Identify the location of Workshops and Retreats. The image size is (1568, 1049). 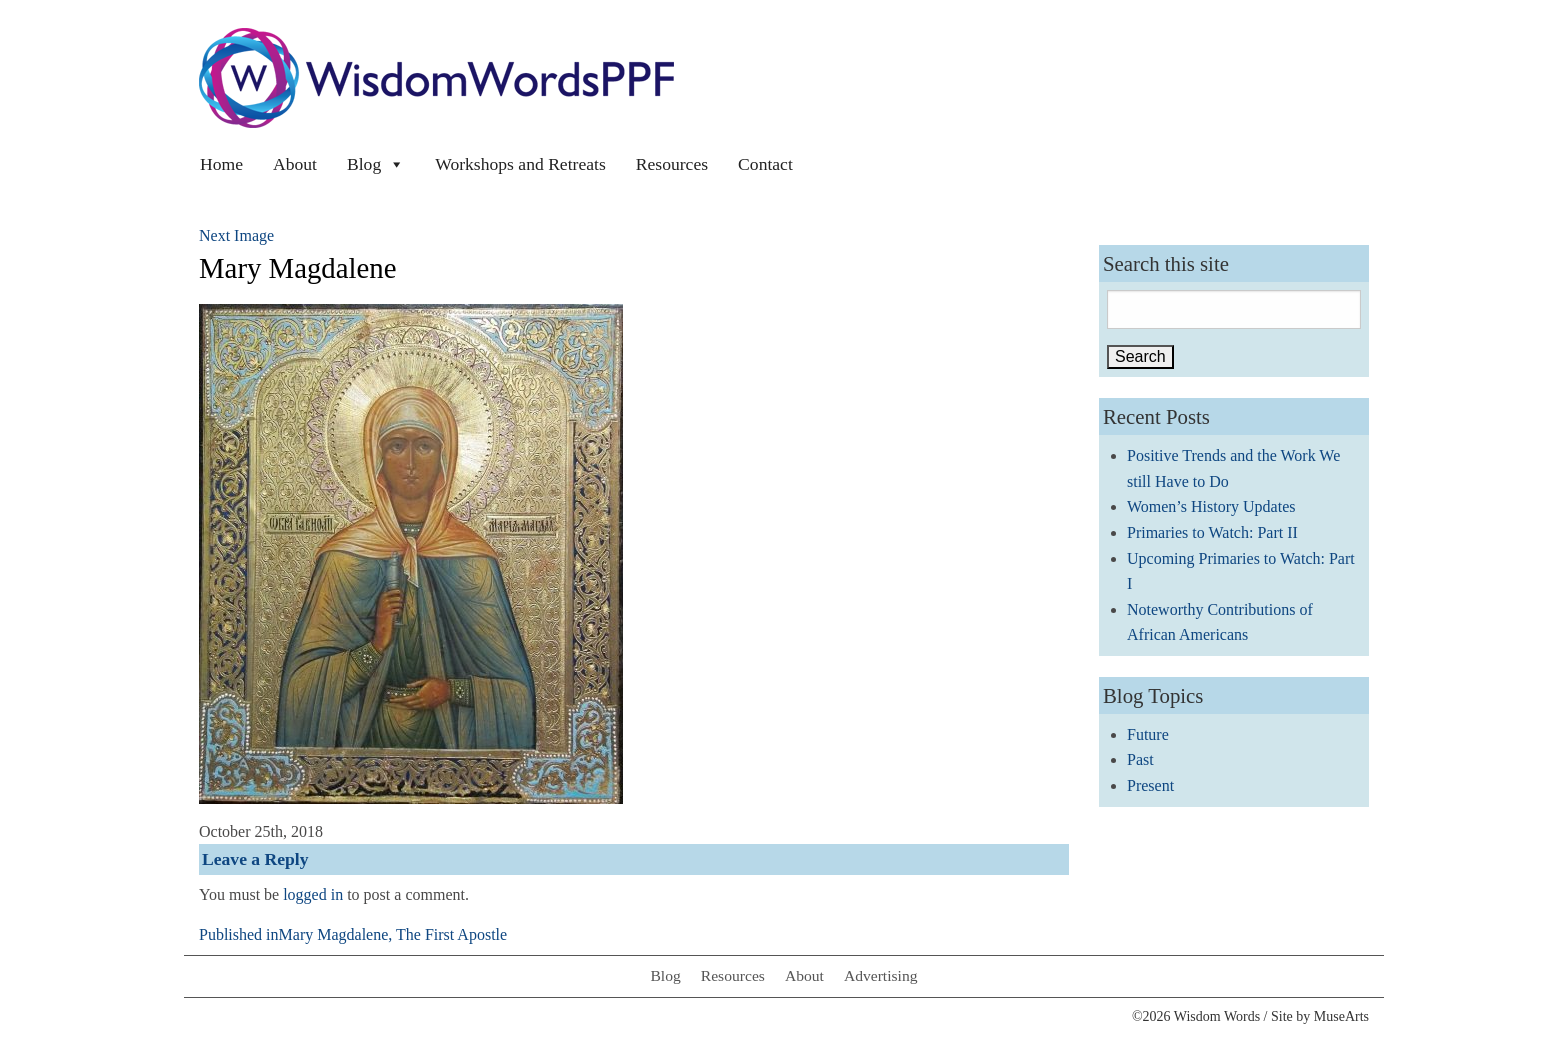
(520, 164).